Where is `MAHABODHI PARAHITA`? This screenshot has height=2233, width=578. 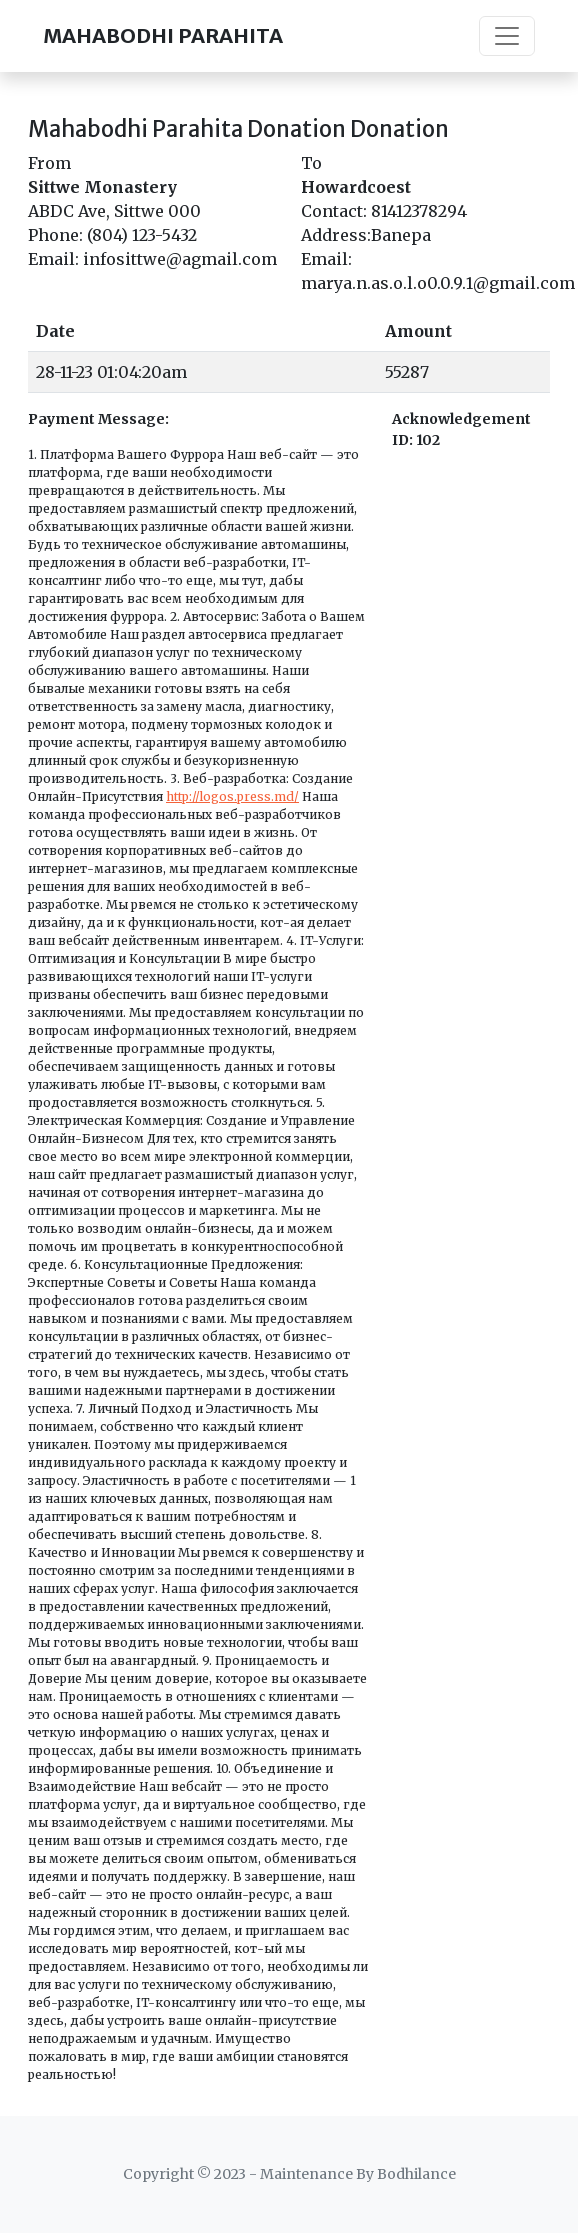 MAHABODHI PARAHITA is located at coordinates (163, 35).